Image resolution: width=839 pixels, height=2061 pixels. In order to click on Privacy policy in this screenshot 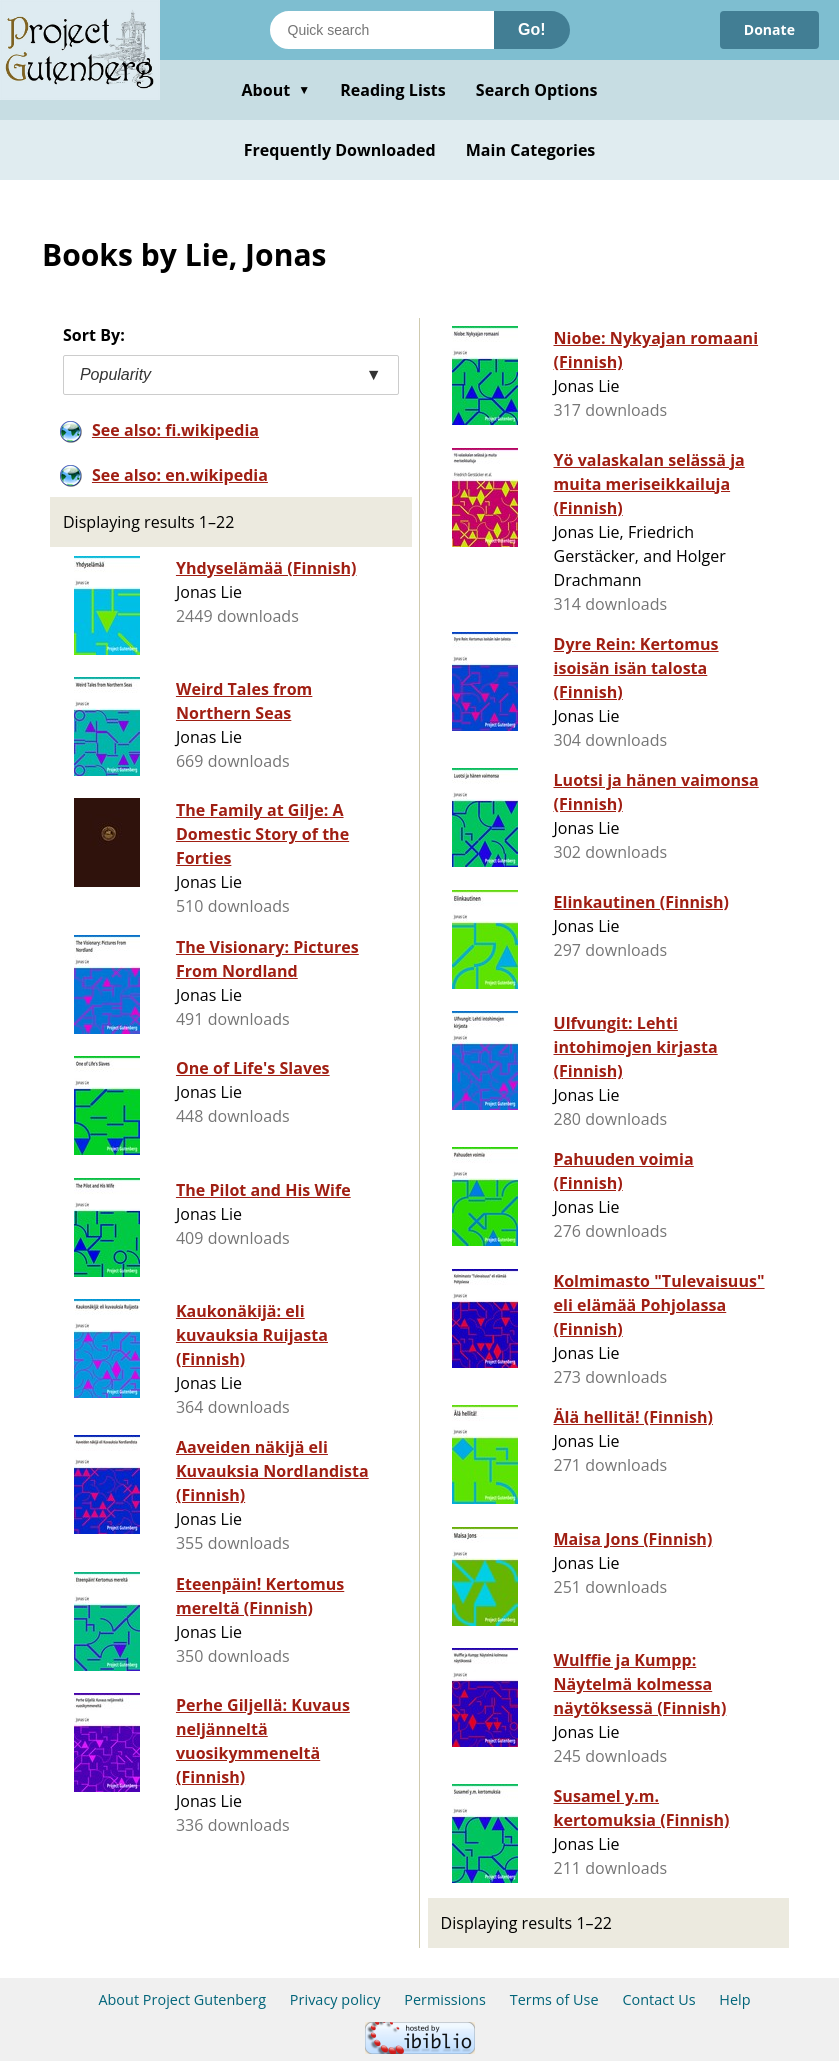, I will do `click(335, 1999)`.